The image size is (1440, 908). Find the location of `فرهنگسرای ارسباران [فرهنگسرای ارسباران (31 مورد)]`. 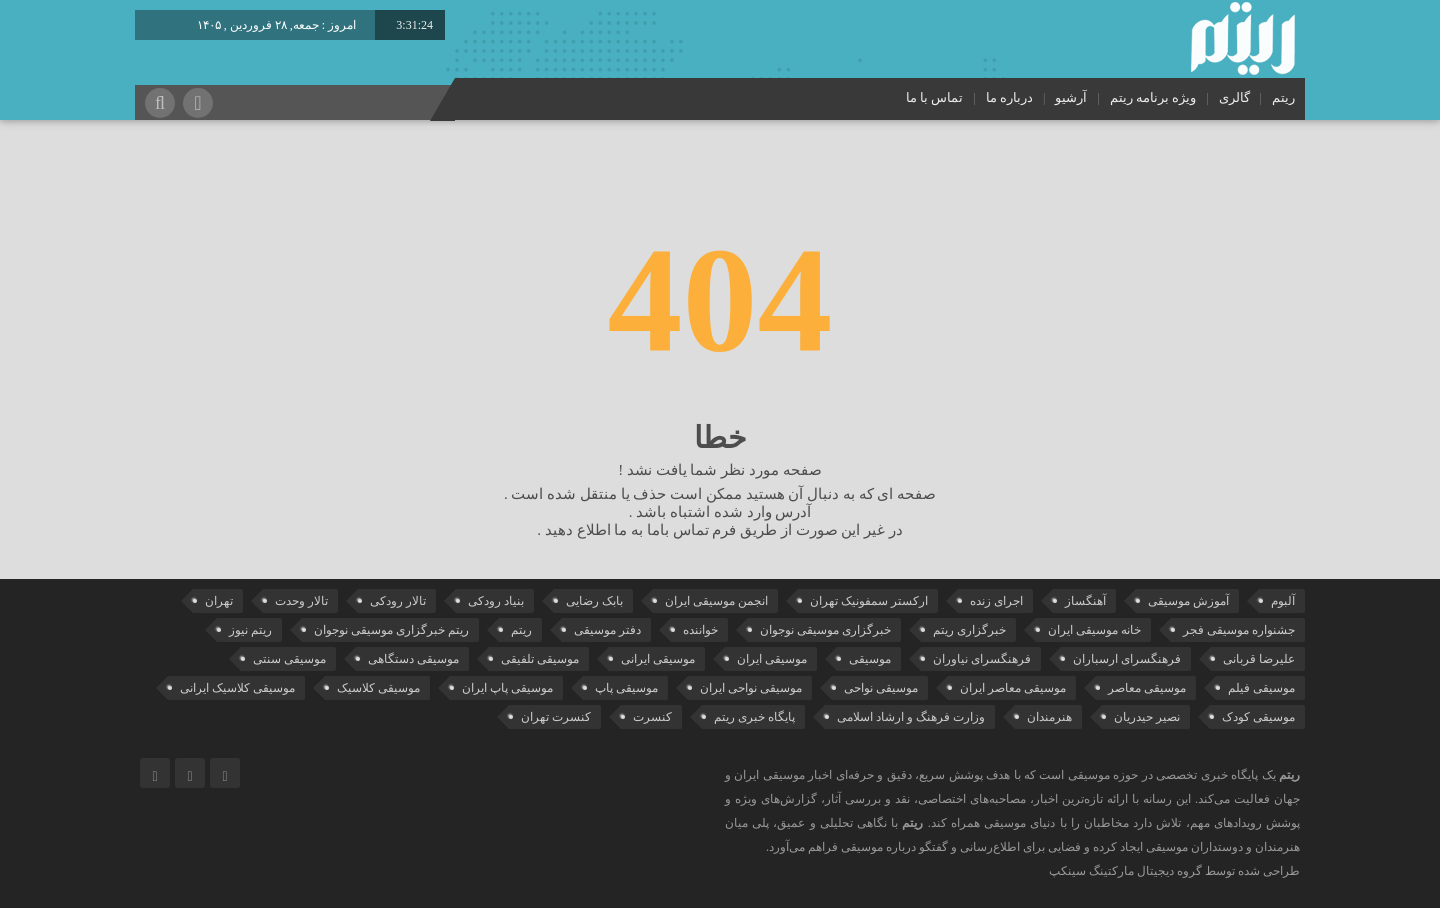

فرهنگسرای ارسباران [فرهنگسرای ارسباران (31 مورد)] is located at coordinates (1127, 659).